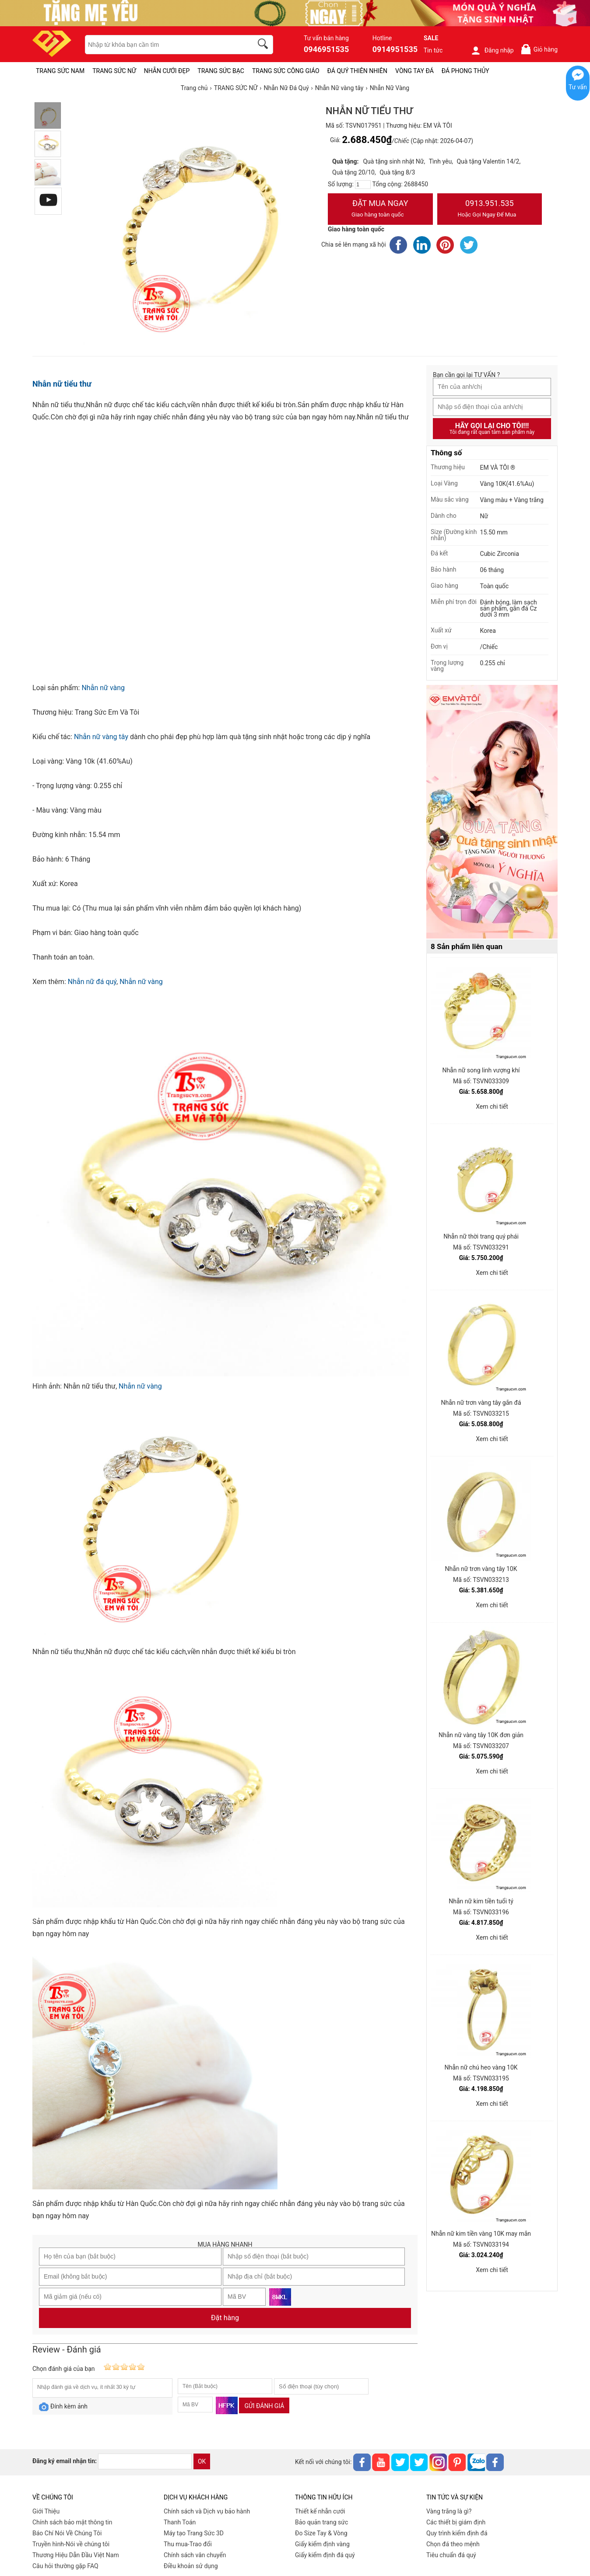 This screenshot has width=590, height=2576. I want to click on Đặt Mua Ngay, so click(380, 209).